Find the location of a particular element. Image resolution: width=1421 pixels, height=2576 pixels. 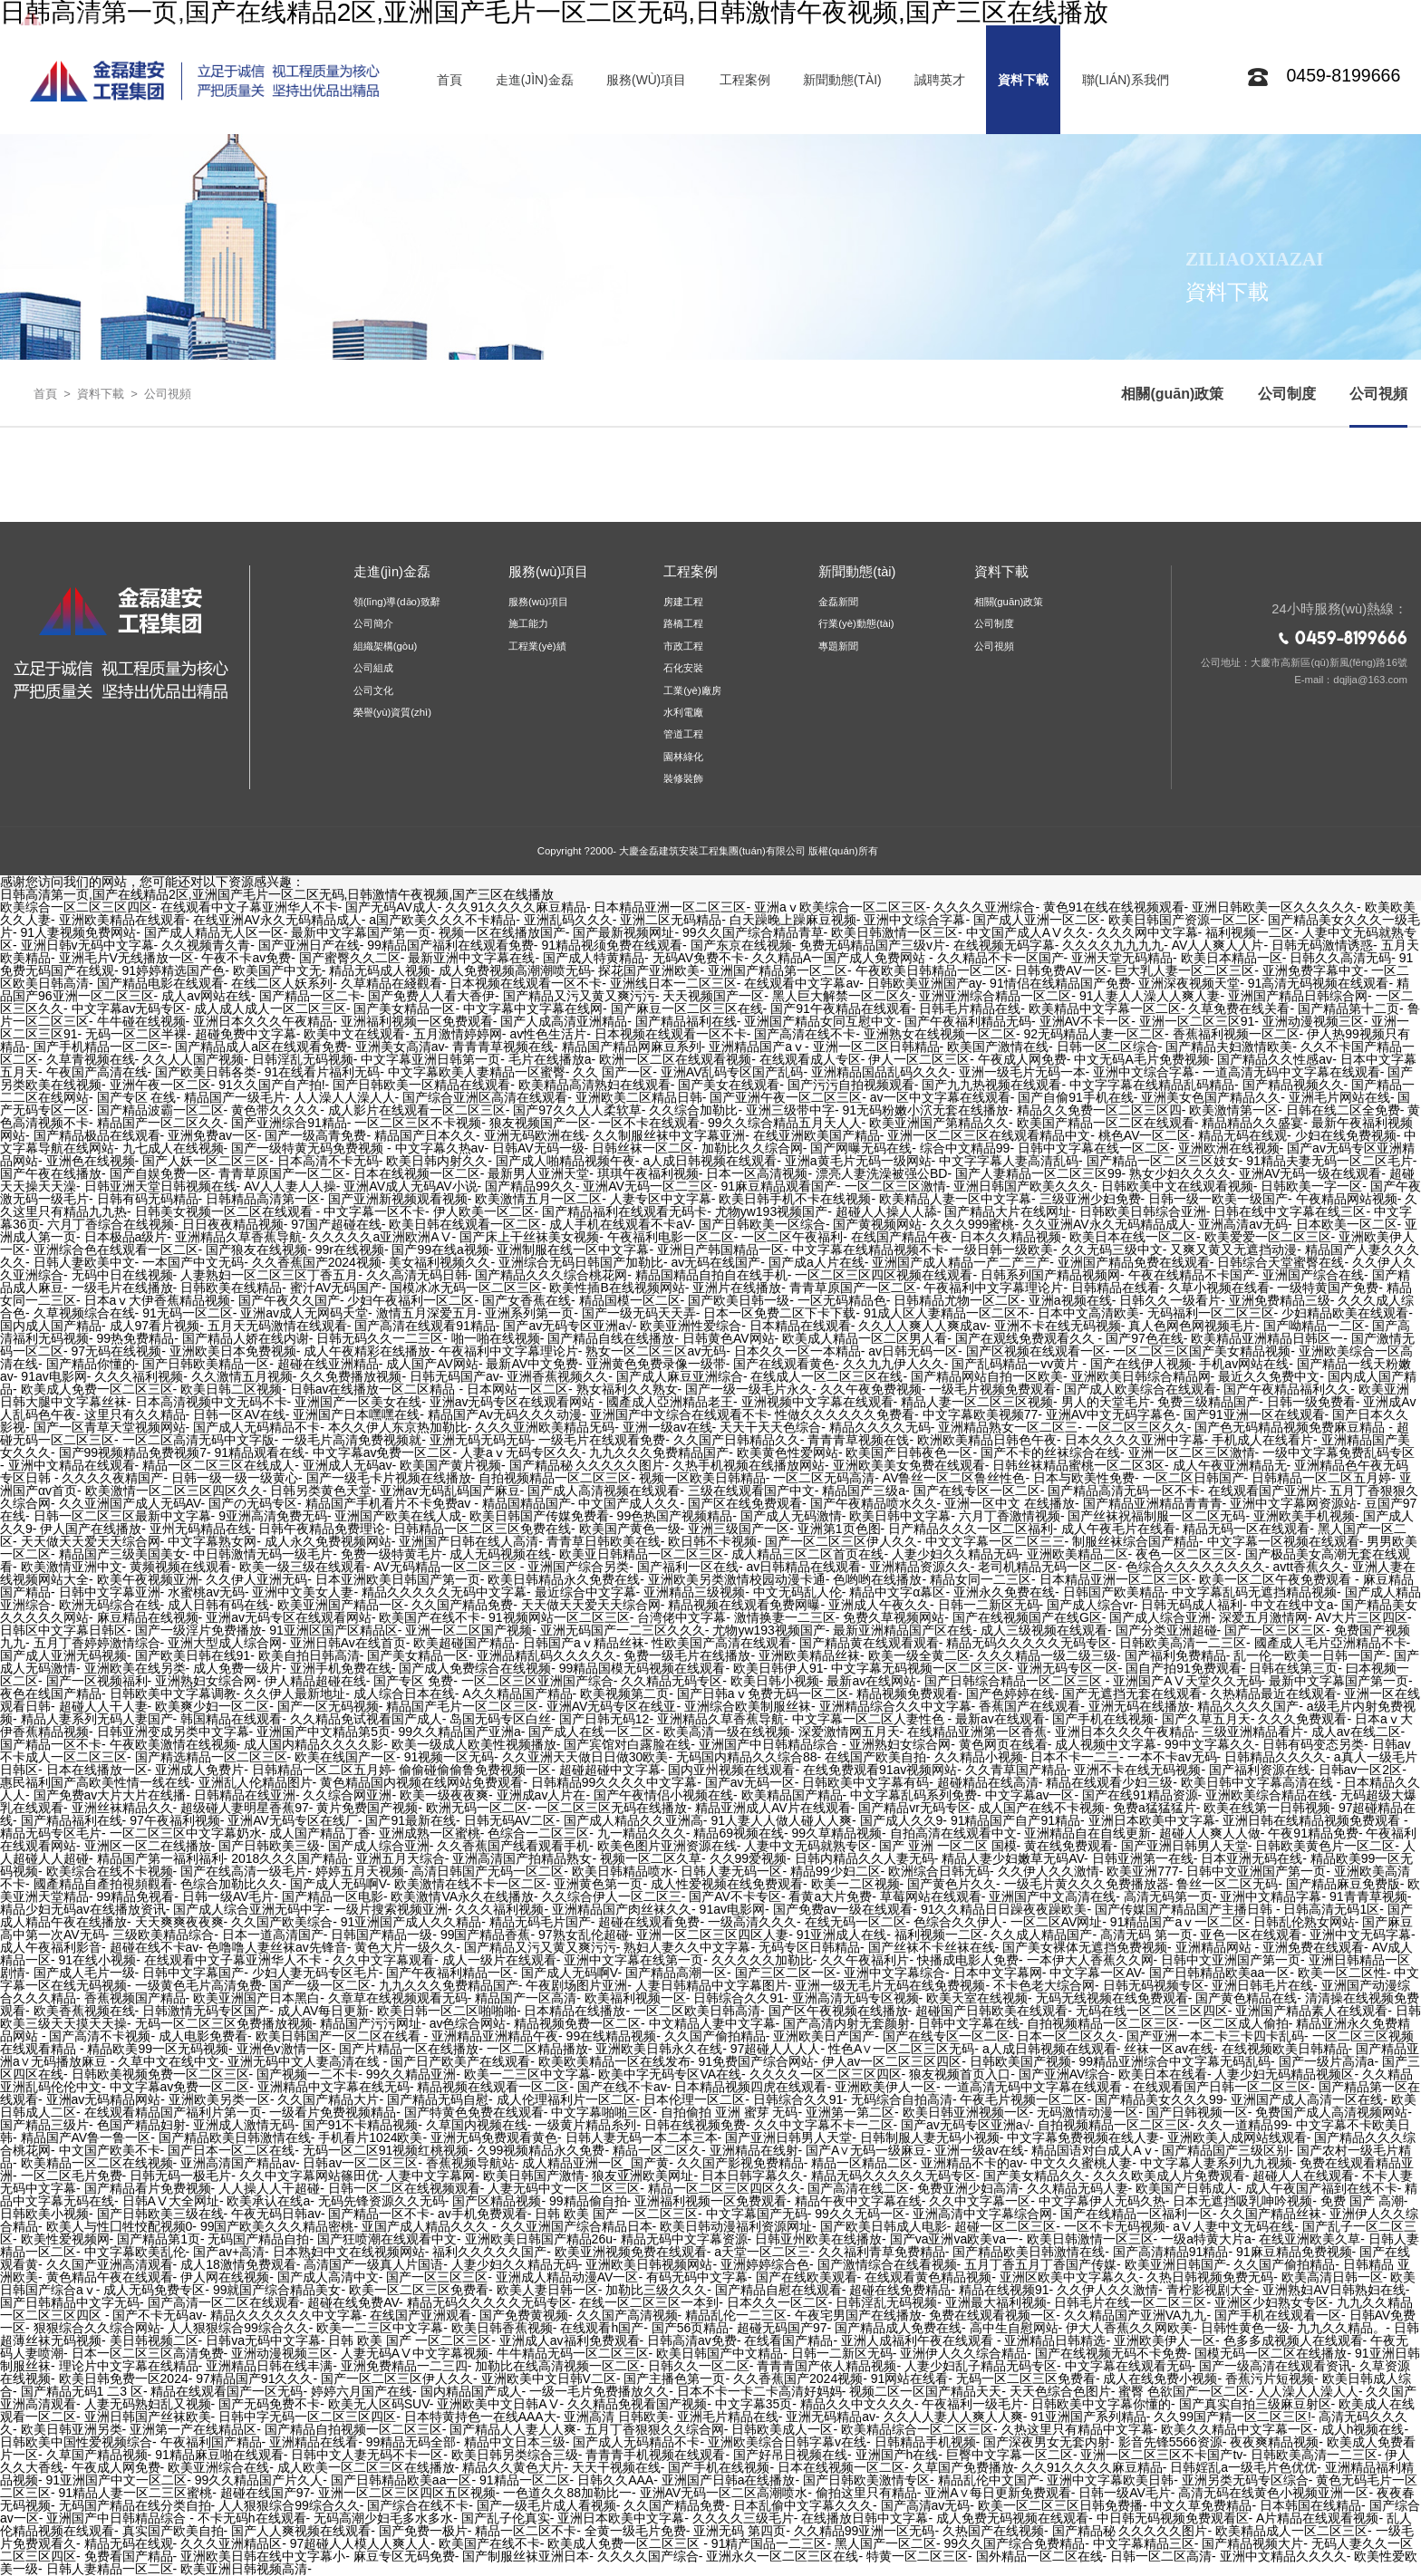

人妻中文字幕网 is located at coordinates (430, 2175).